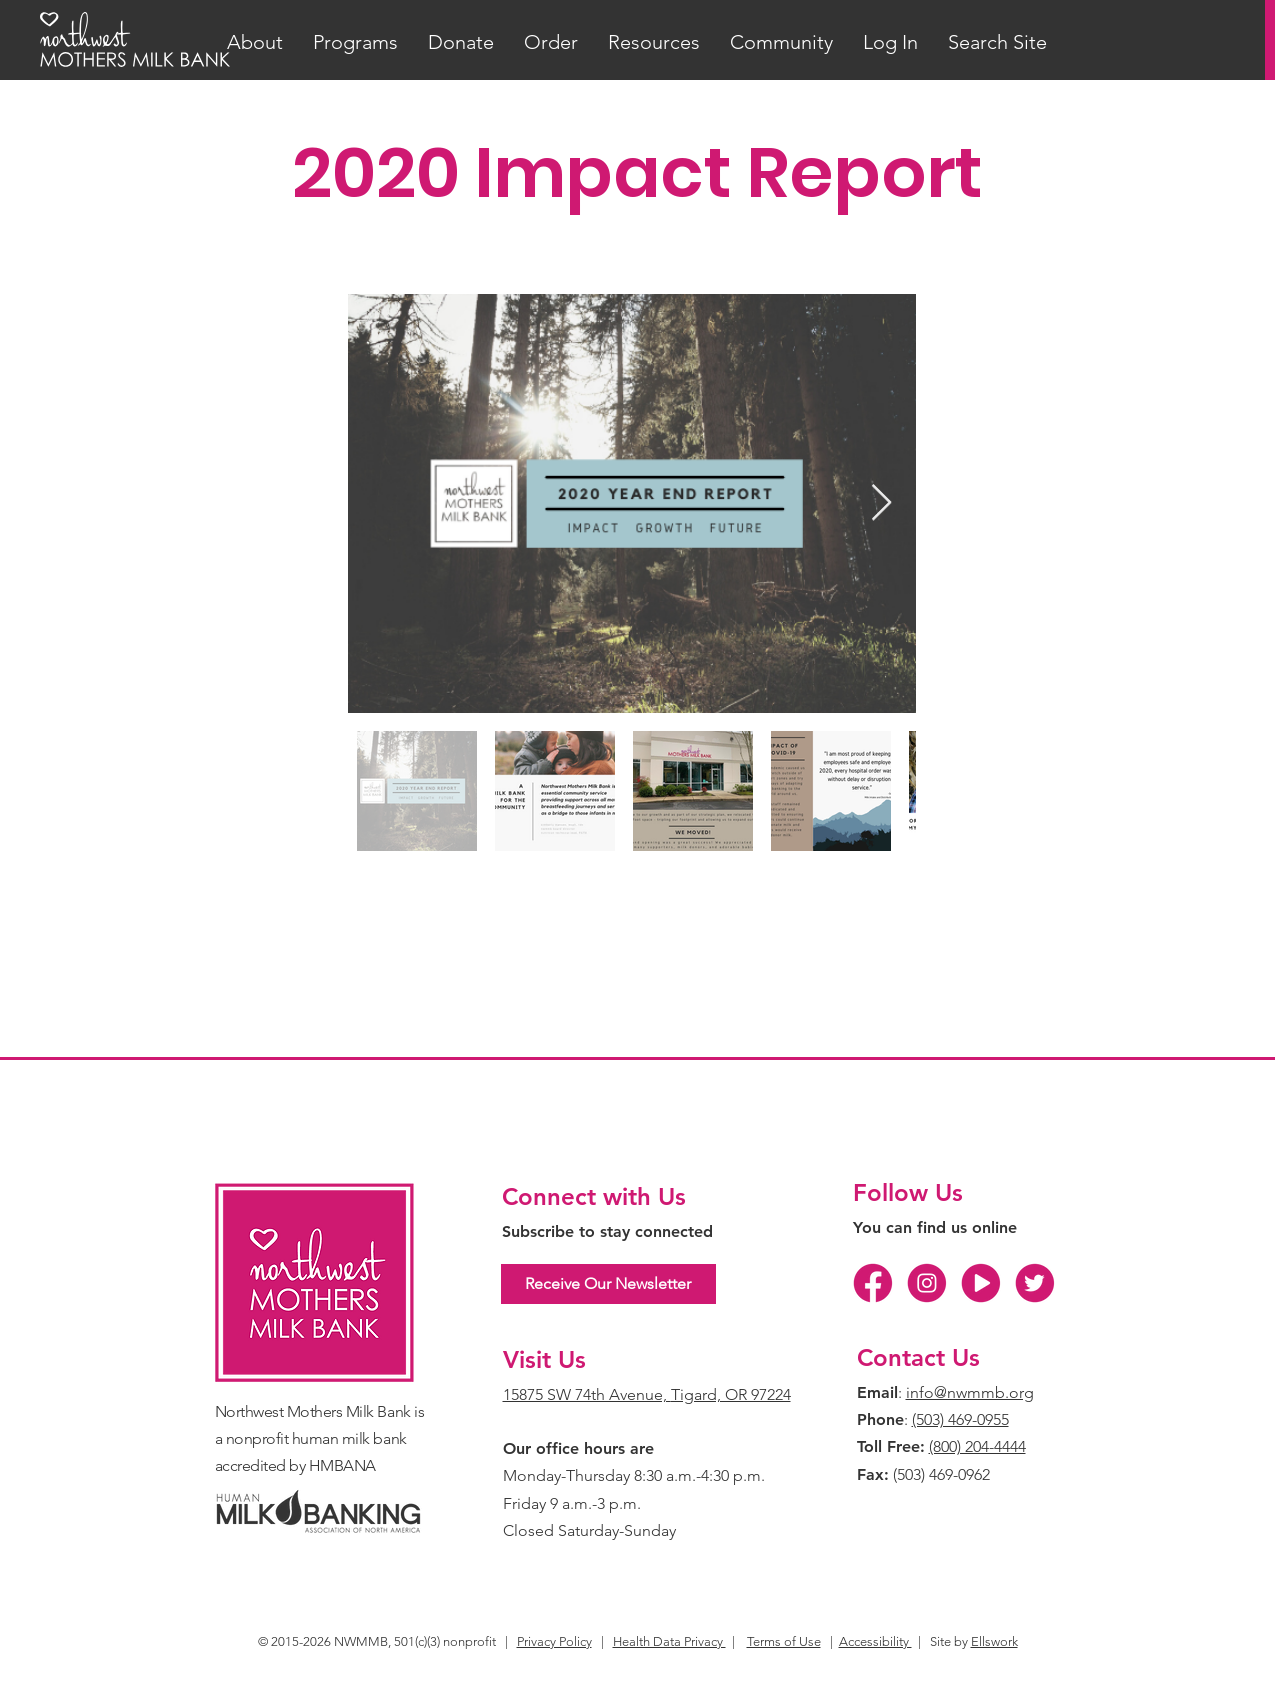  I want to click on Ellswork, so click(994, 1641).